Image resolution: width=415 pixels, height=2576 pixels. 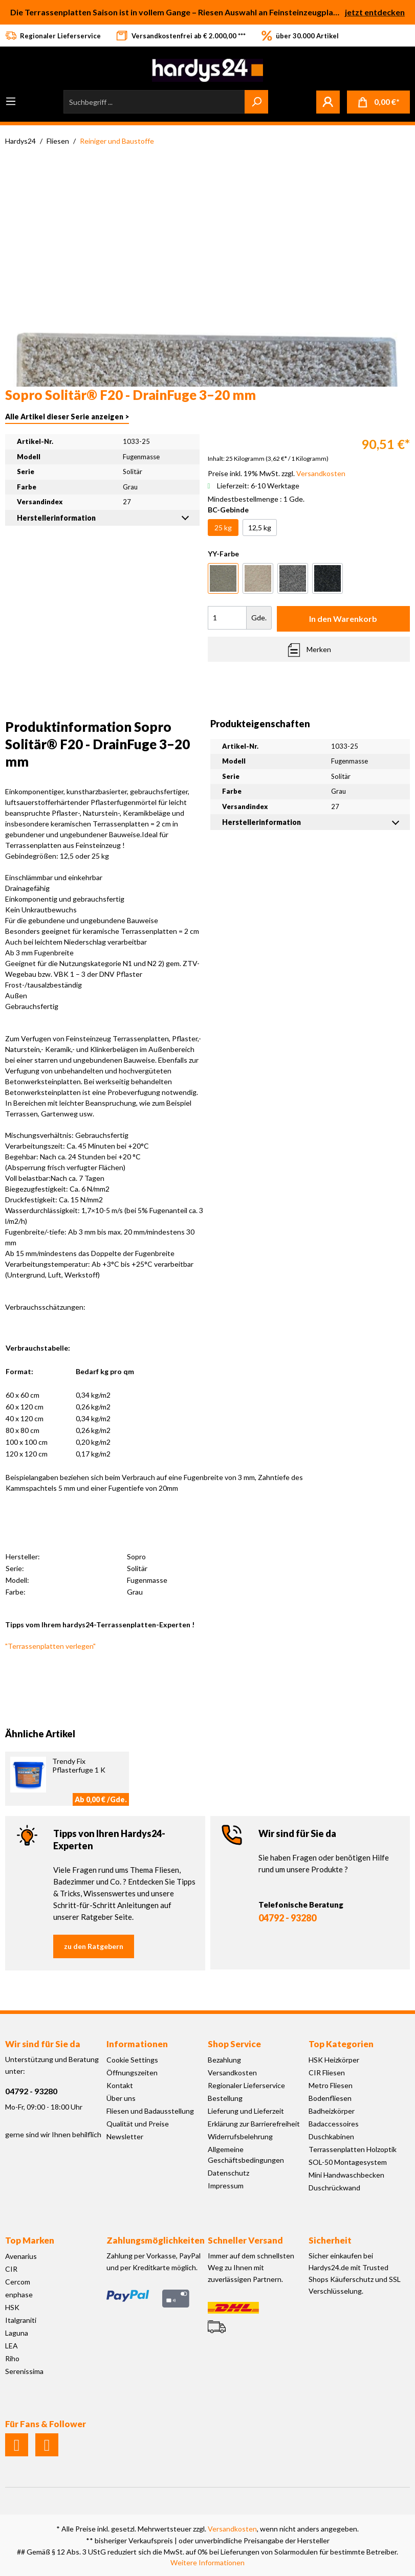 I want to click on Cookie Settings, so click(x=132, y=2059).